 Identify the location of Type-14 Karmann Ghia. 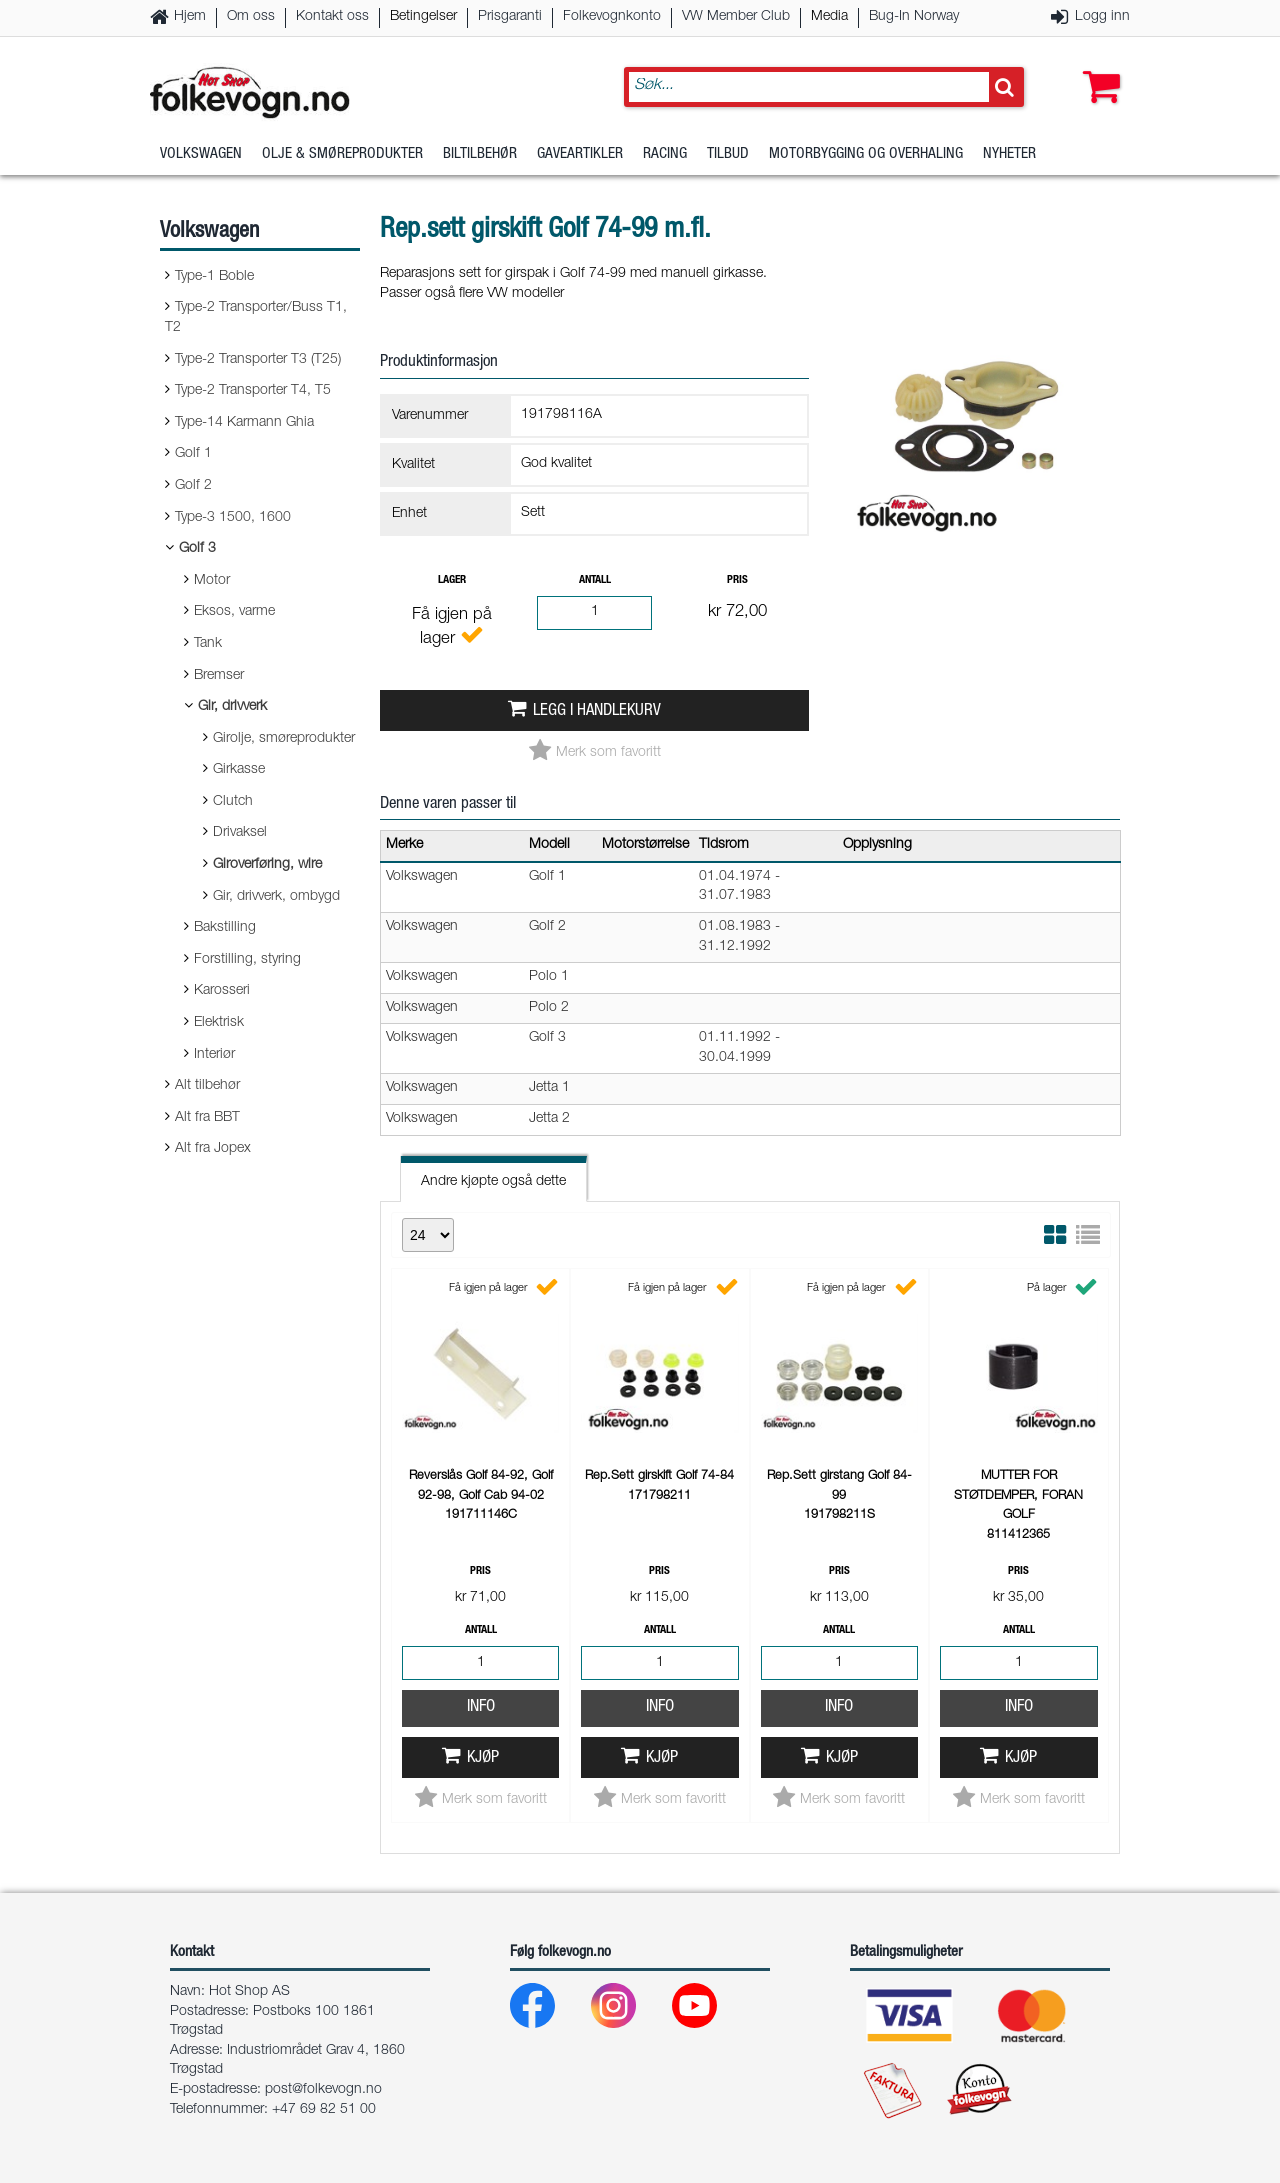
(244, 423).